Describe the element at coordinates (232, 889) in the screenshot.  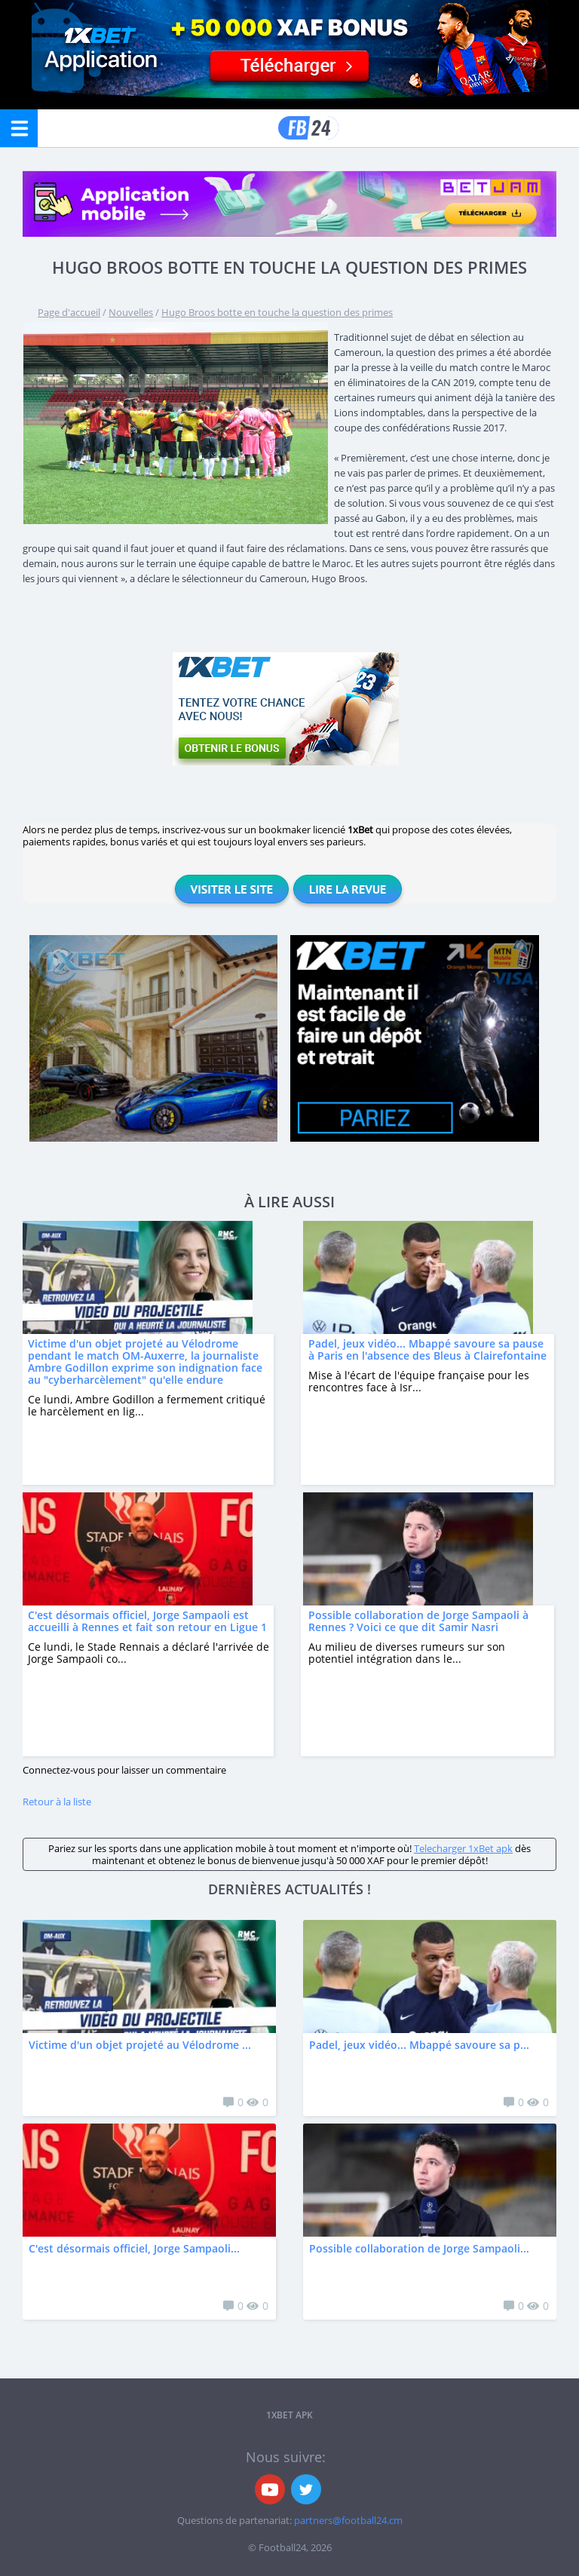
I see `Visiter le site` at that location.